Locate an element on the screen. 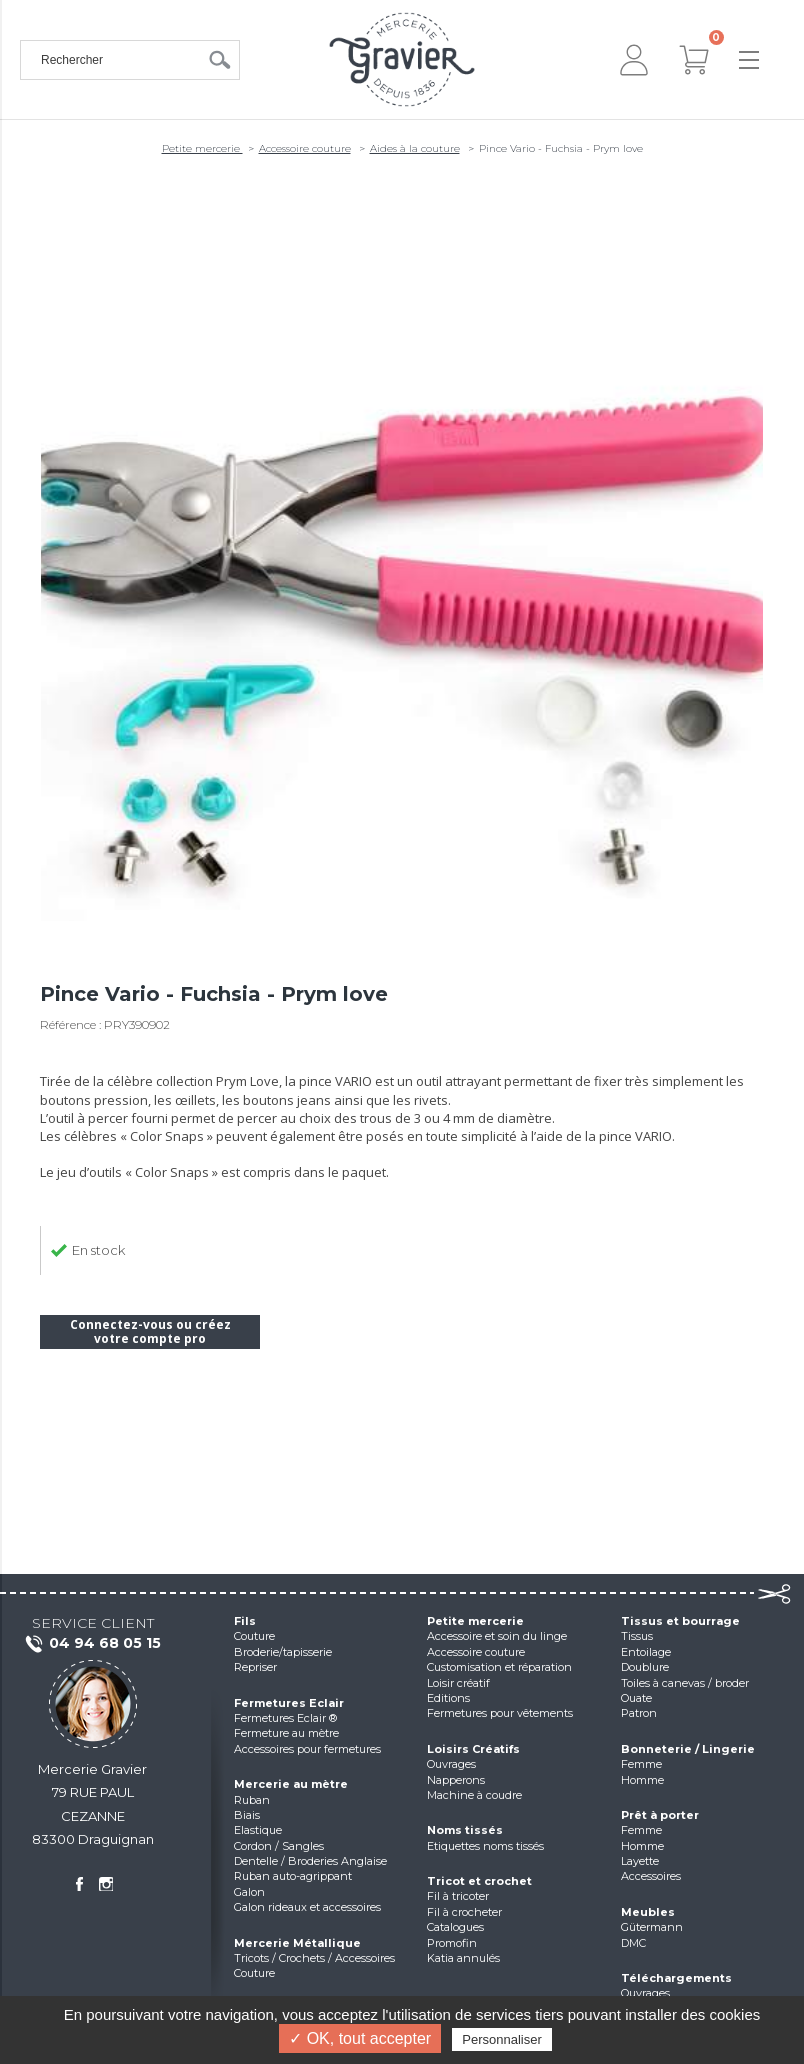 The image size is (804, 2064). Dentelle / Broderies Anglaise is located at coordinates (310, 1861).